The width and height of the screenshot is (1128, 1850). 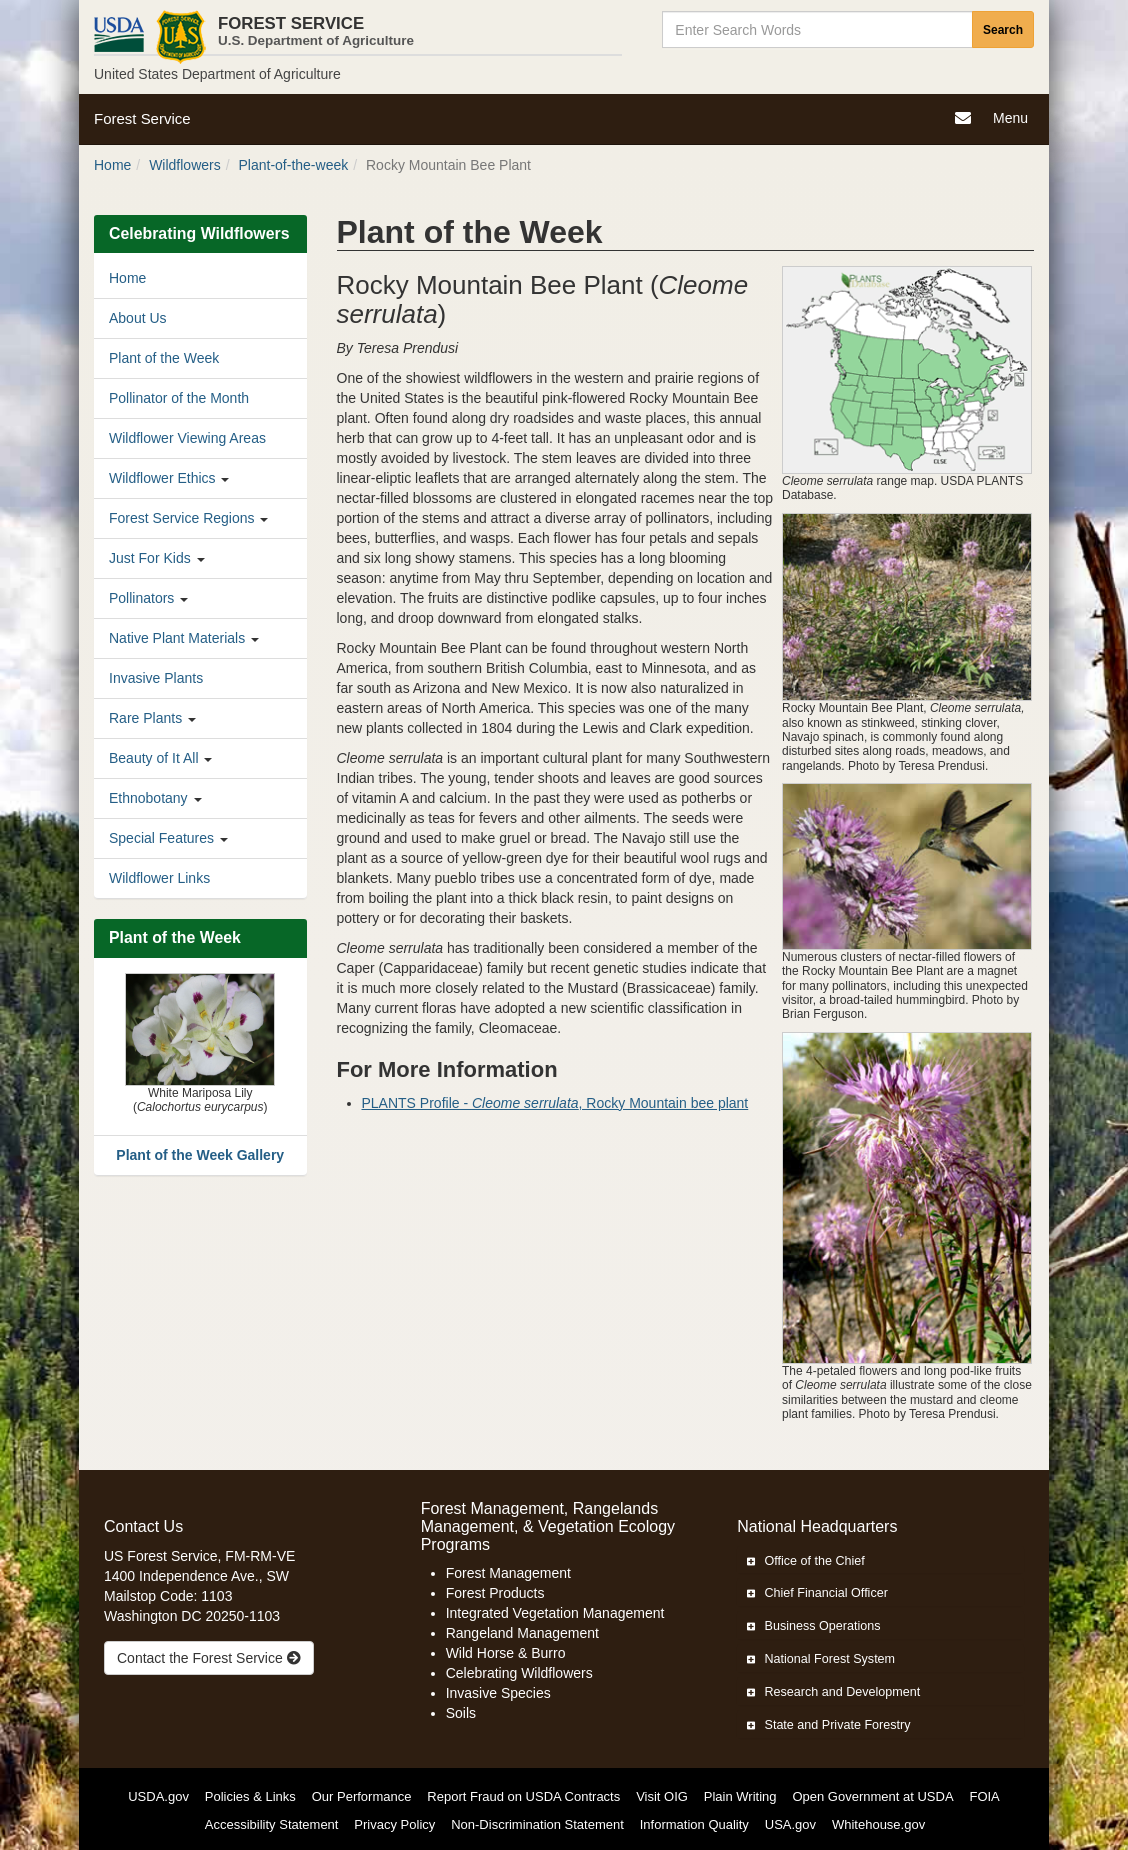 I want to click on Forest Management, so click(x=508, y=1573).